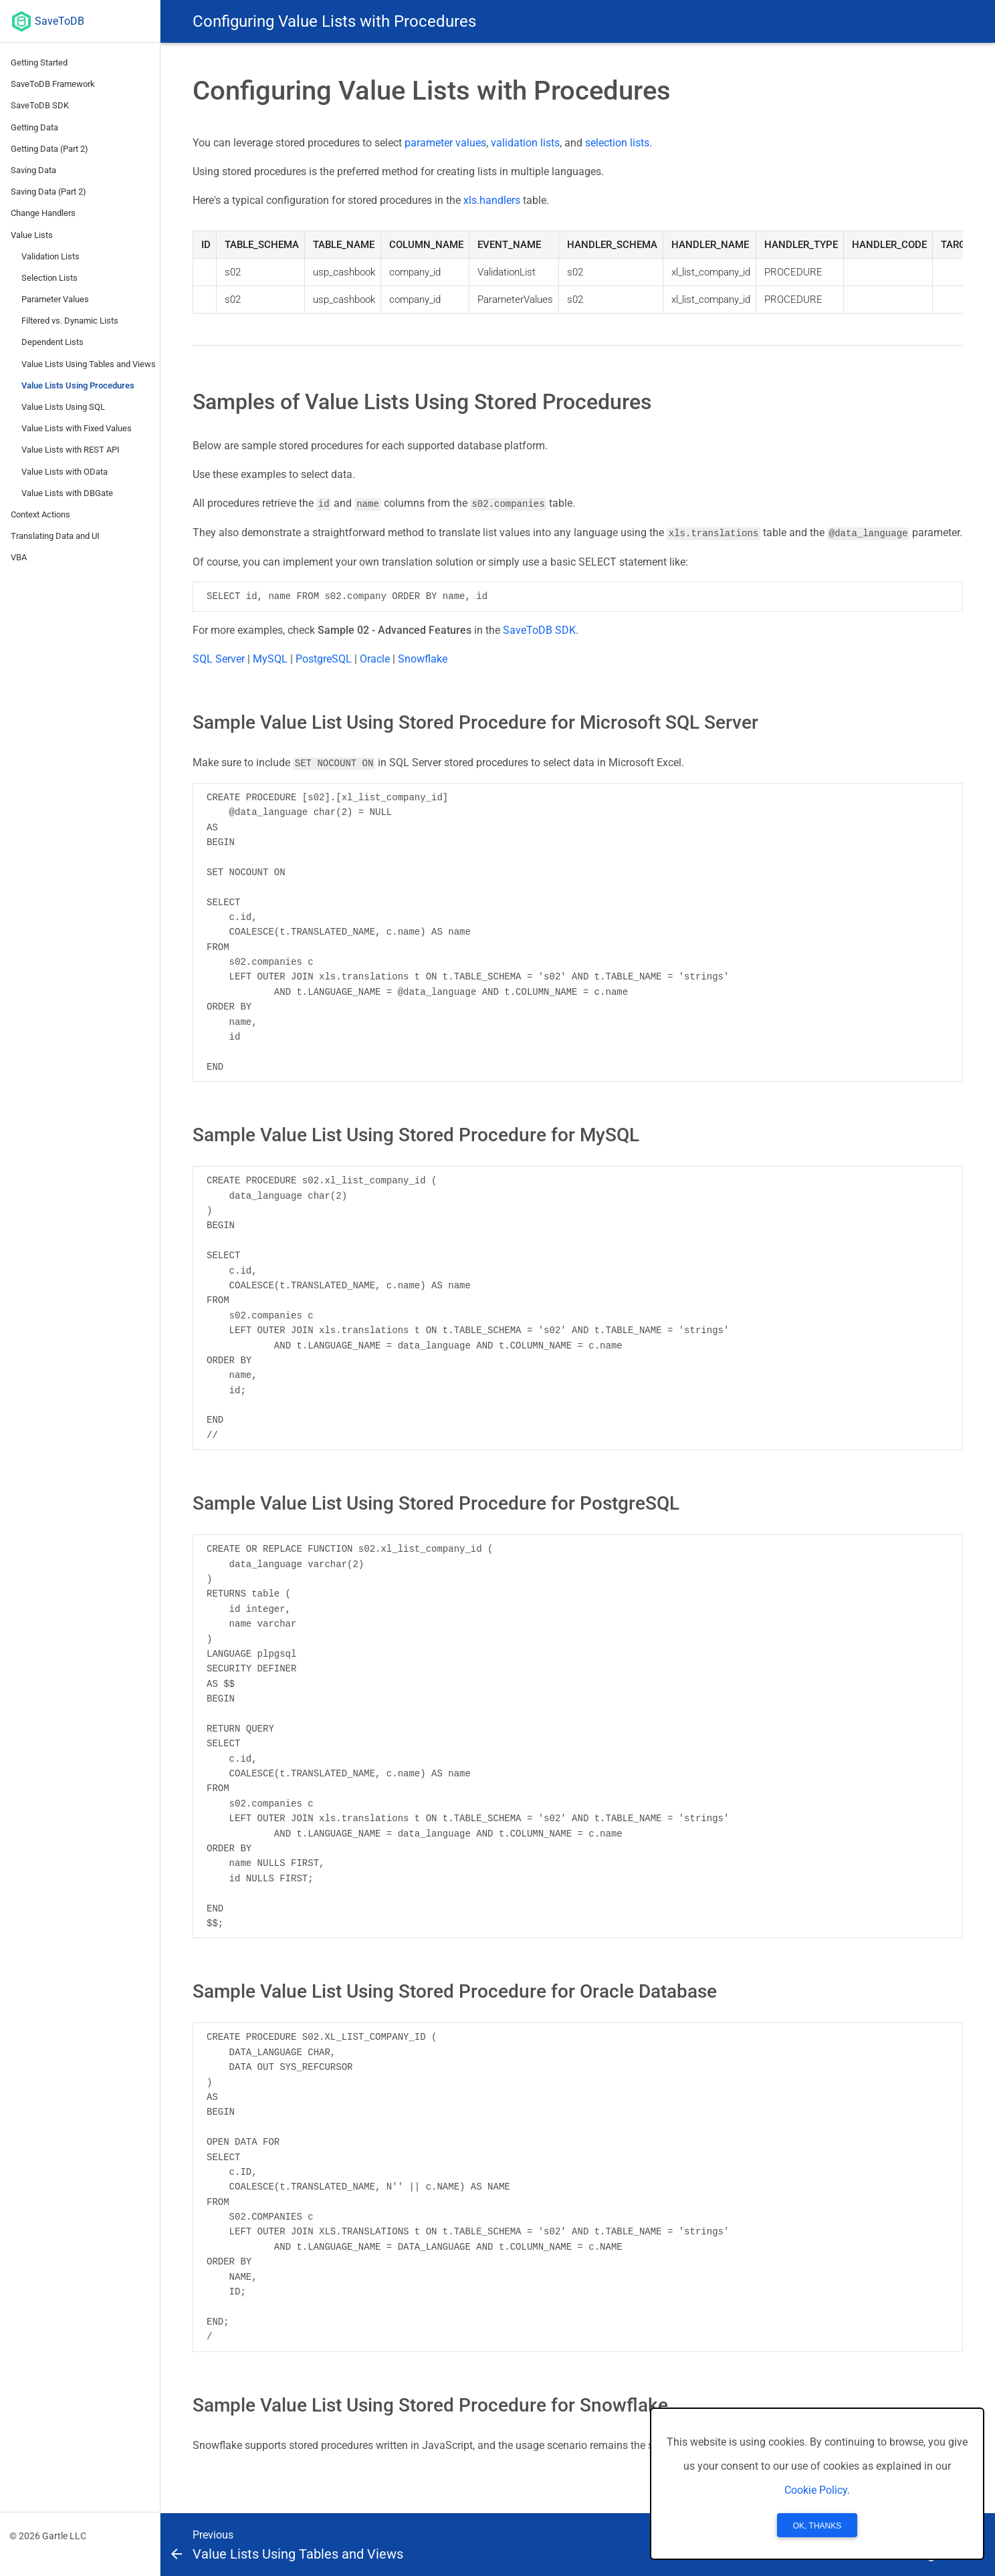 This screenshot has width=995, height=2576. Describe the element at coordinates (491, 200) in the screenshot. I see `xls.handlers` at that location.